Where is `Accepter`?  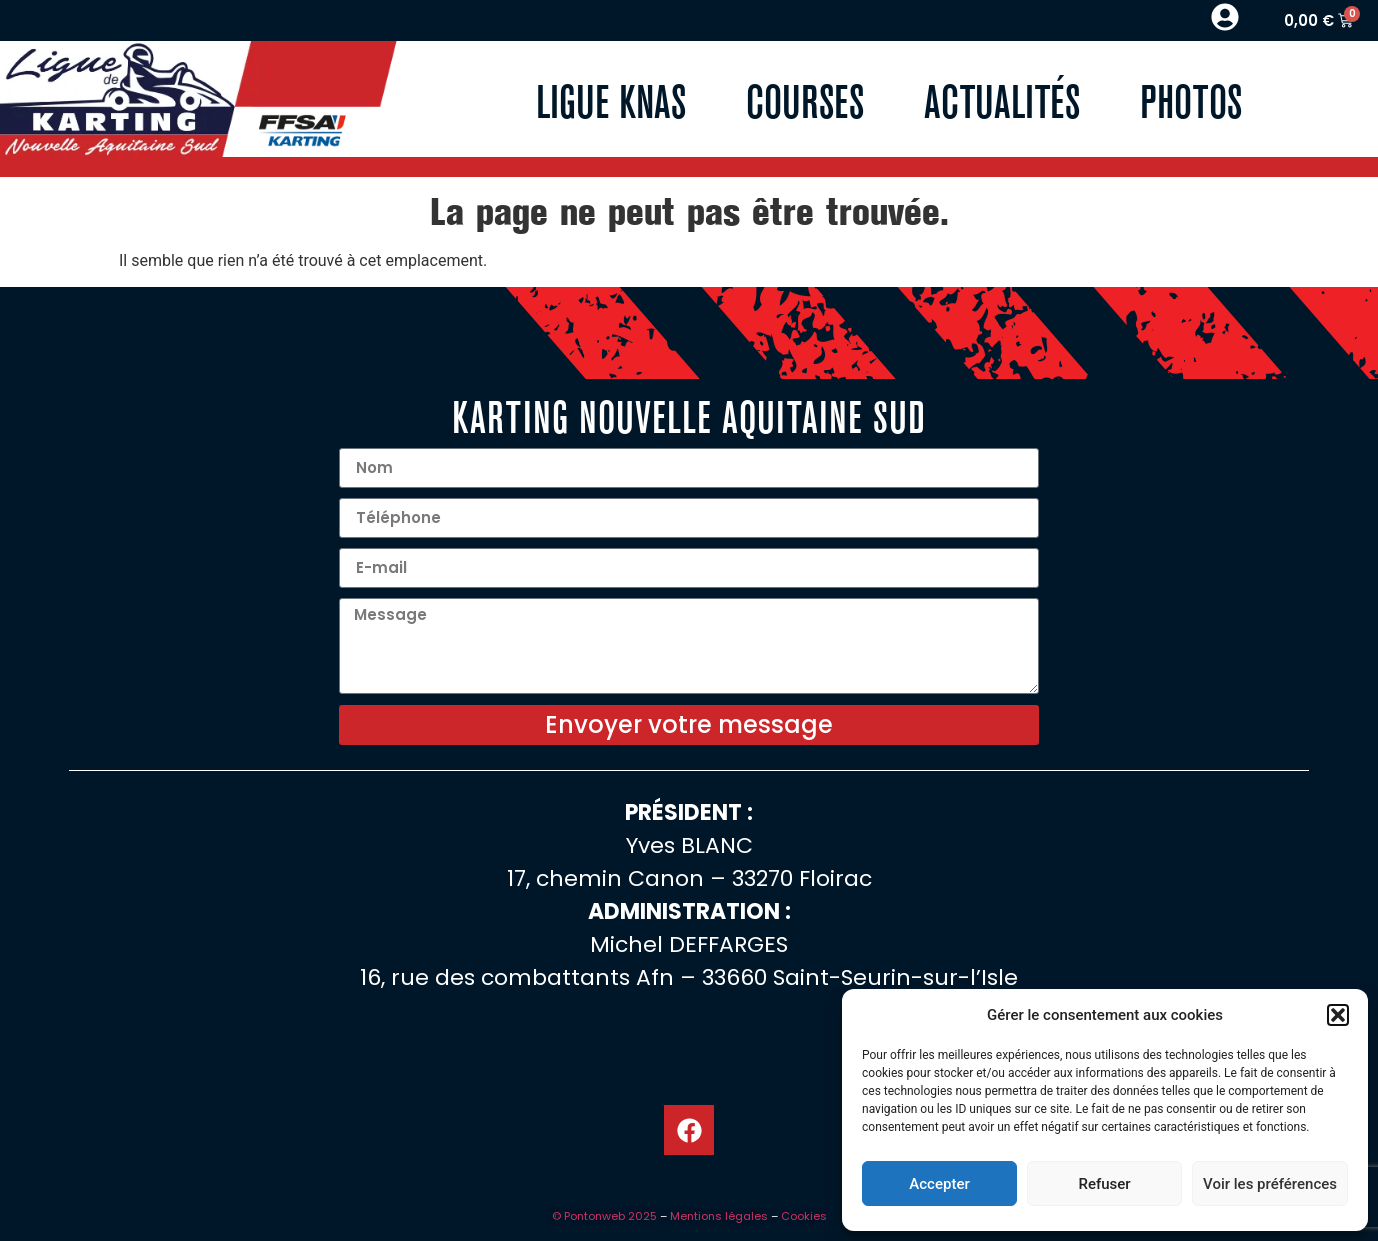
Accepter is located at coordinates (939, 1184).